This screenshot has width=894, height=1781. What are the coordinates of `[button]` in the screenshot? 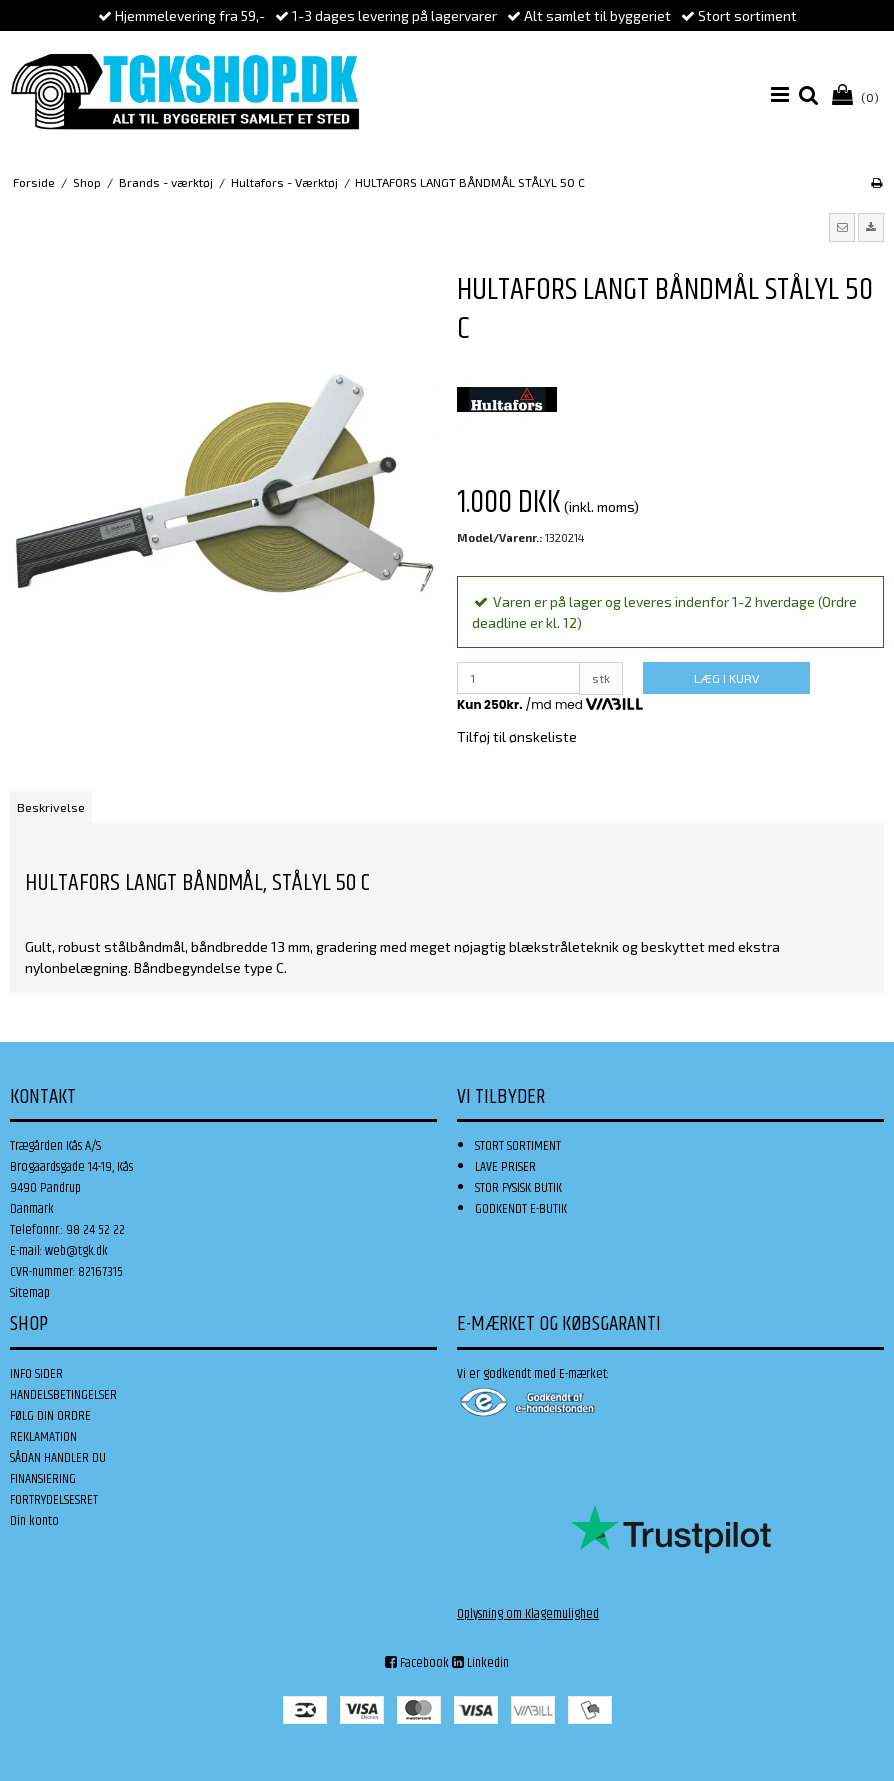 It's located at (842, 227).